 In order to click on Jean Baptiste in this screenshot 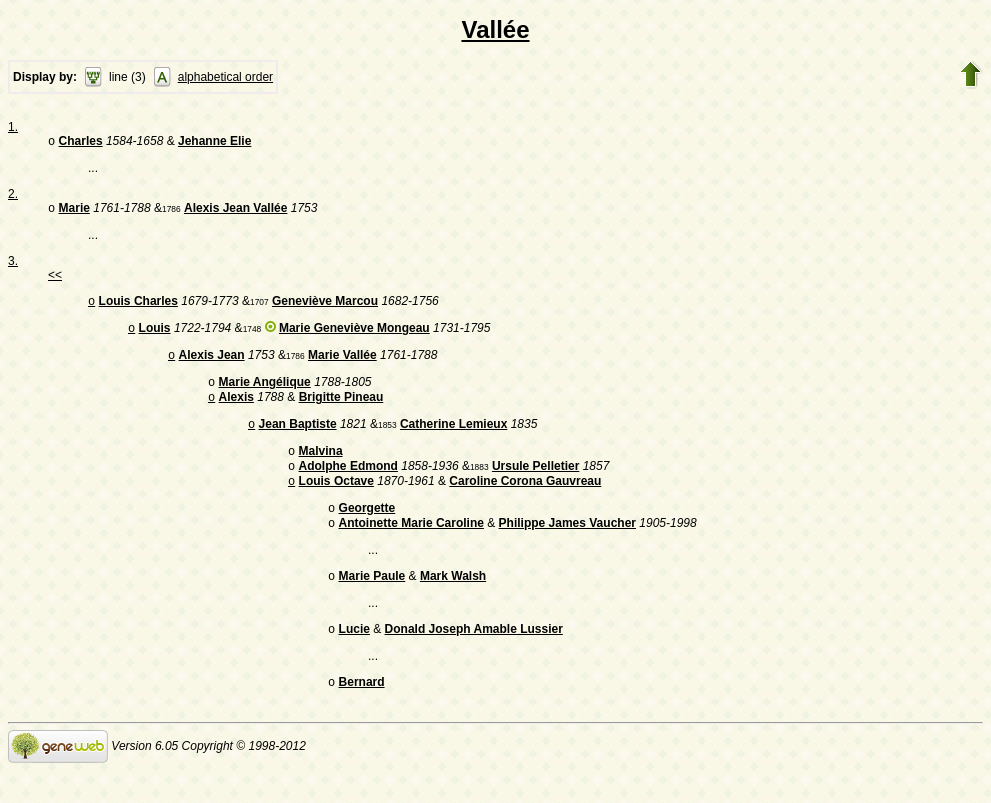, I will do `click(298, 440)`.